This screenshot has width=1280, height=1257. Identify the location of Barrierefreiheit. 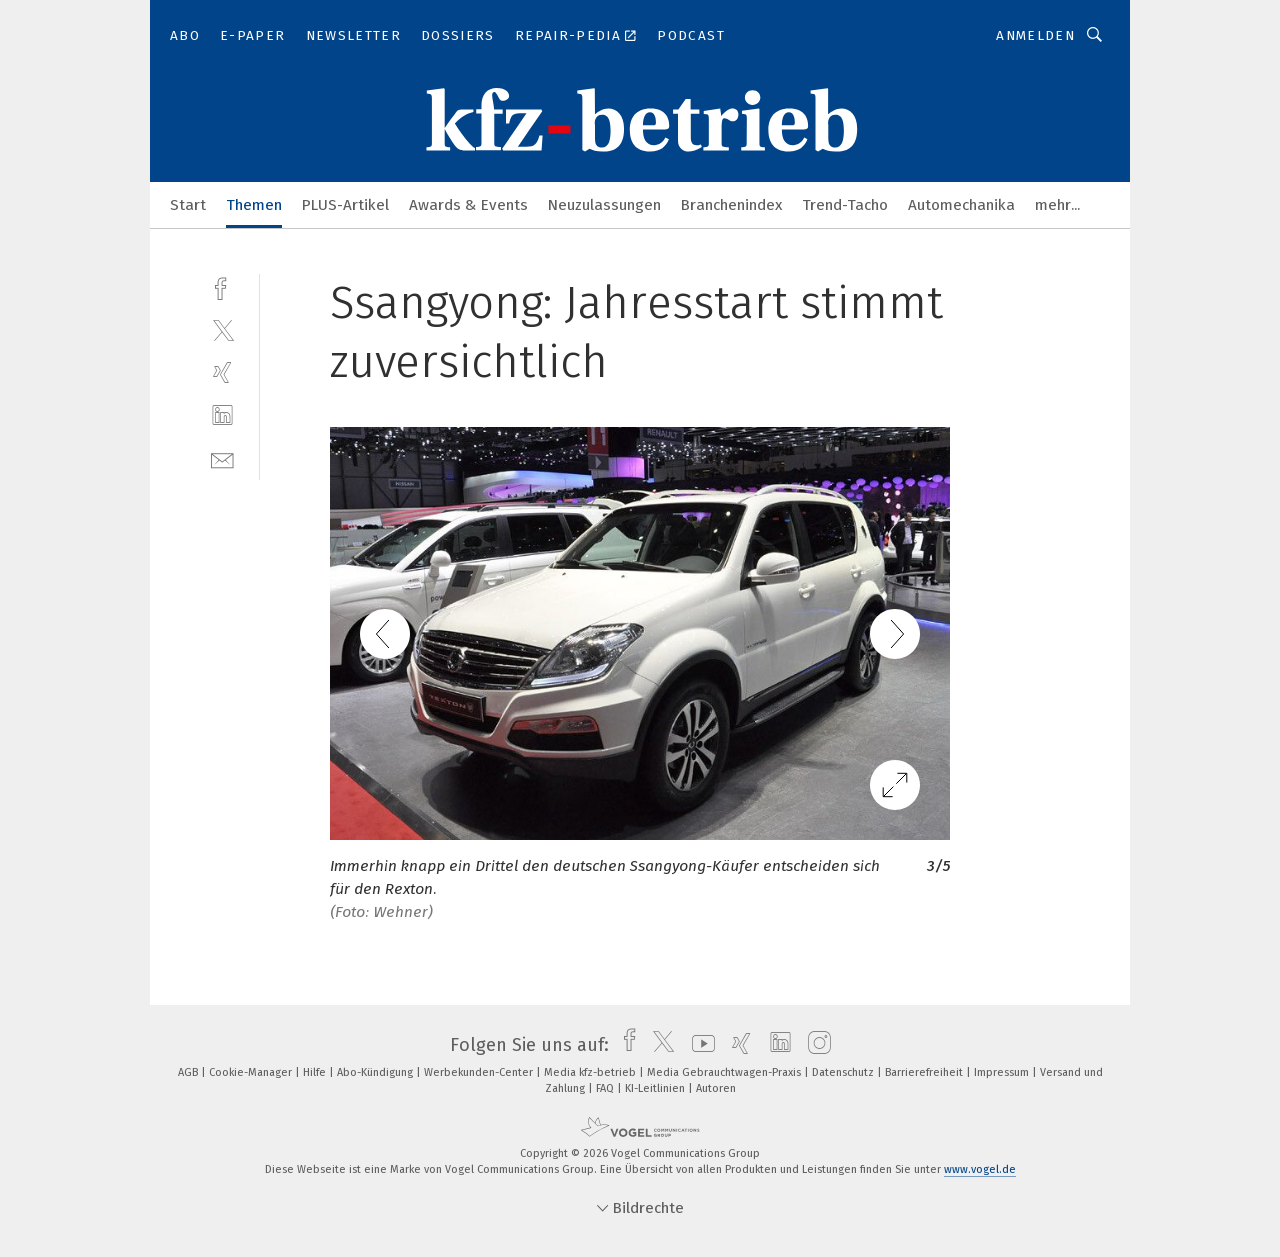
(925, 1072).